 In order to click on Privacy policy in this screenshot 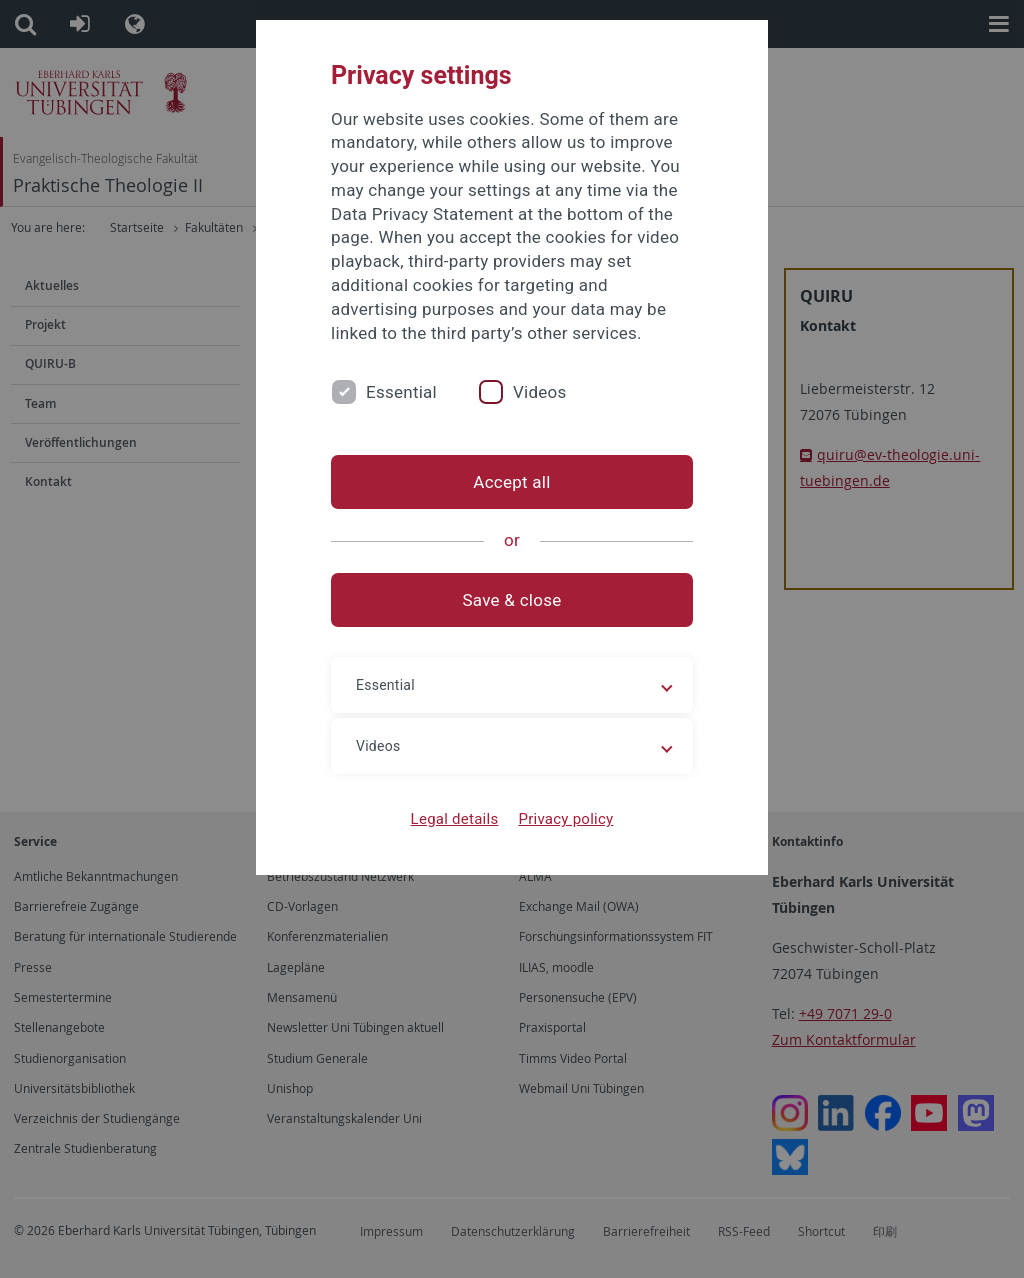, I will do `click(565, 819)`.